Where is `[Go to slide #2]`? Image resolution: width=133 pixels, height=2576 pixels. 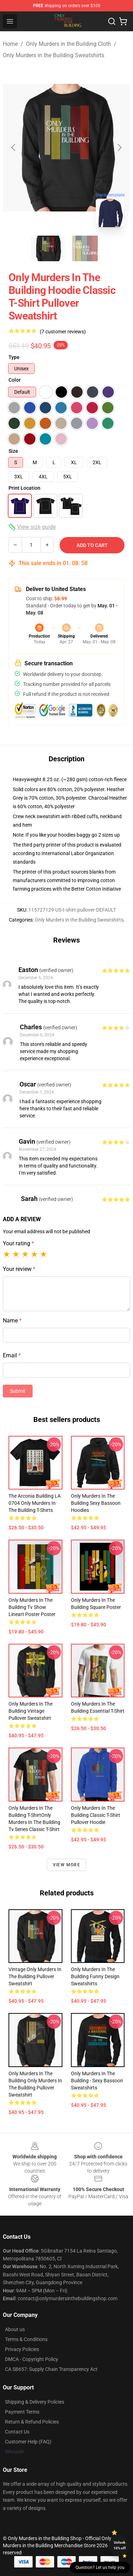
[Go to slide #2] is located at coordinates (85, 248).